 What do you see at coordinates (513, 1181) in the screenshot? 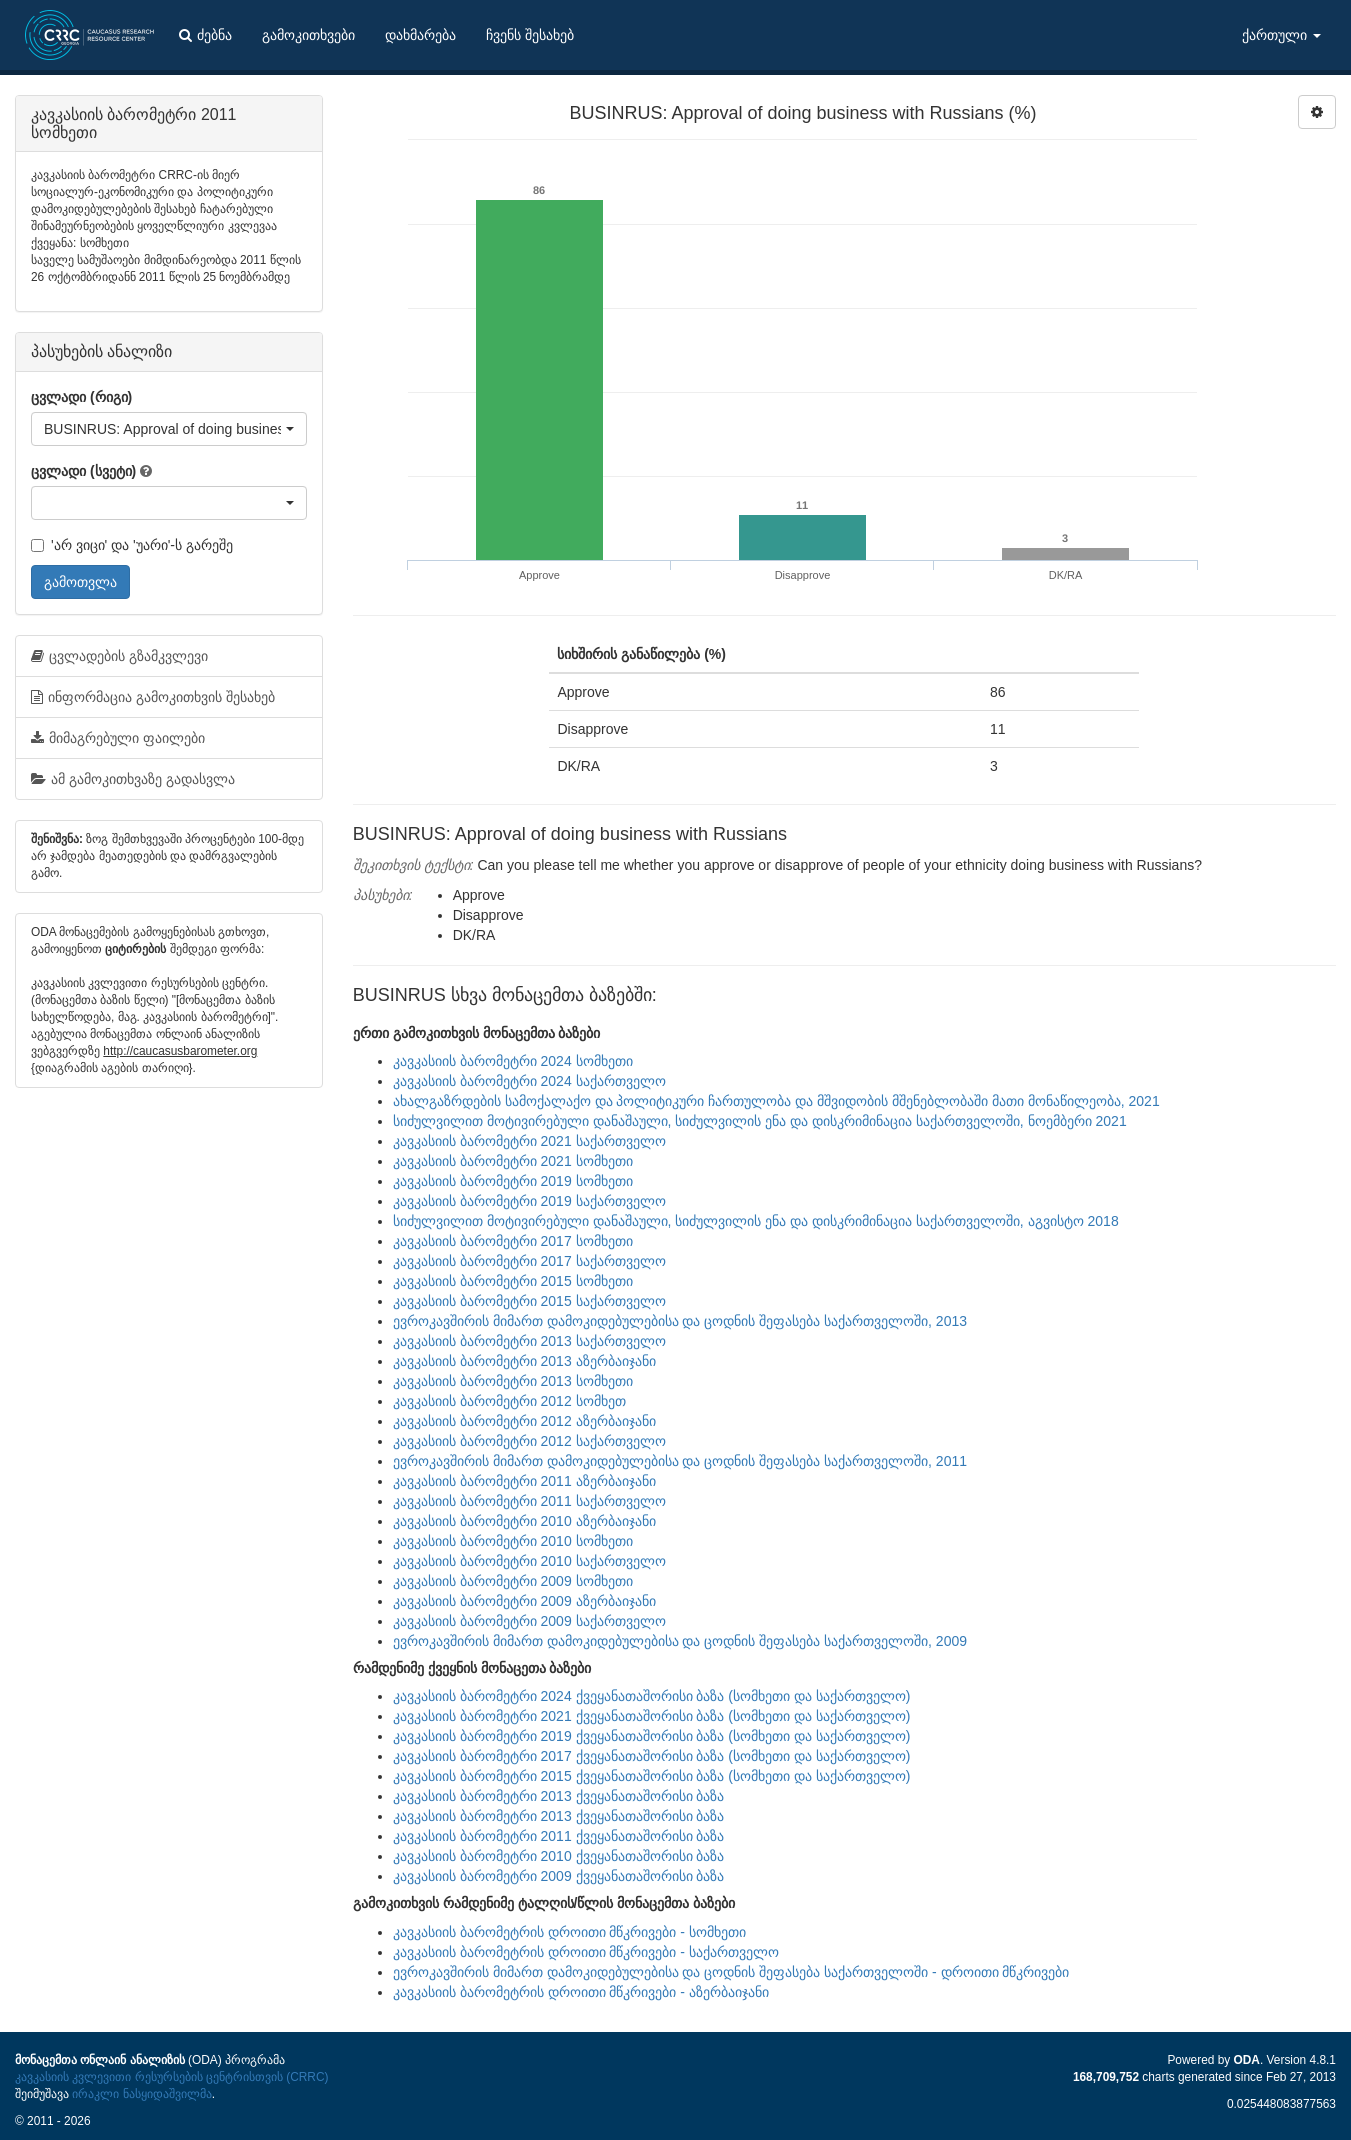
I see `კავკასიის ბარომეტრი 2019 სომხეთი` at bounding box center [513, 1181].